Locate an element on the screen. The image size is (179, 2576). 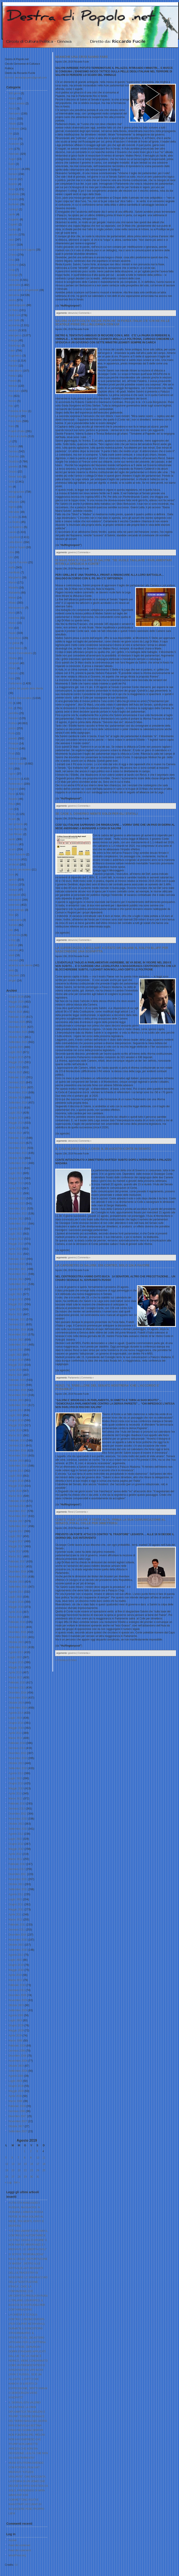
Centrodestra in Liguria is located at coordinates (22, 249).